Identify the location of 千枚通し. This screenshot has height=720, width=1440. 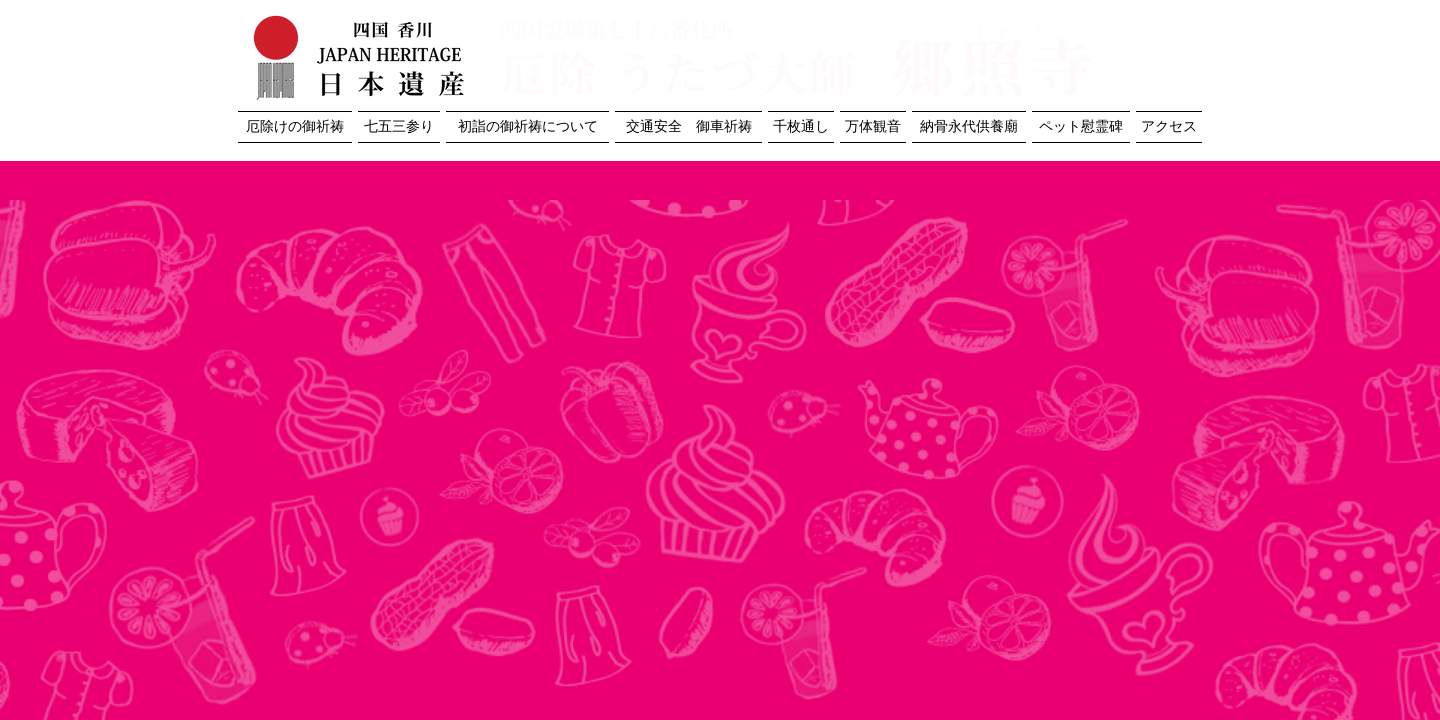
(801, 126).